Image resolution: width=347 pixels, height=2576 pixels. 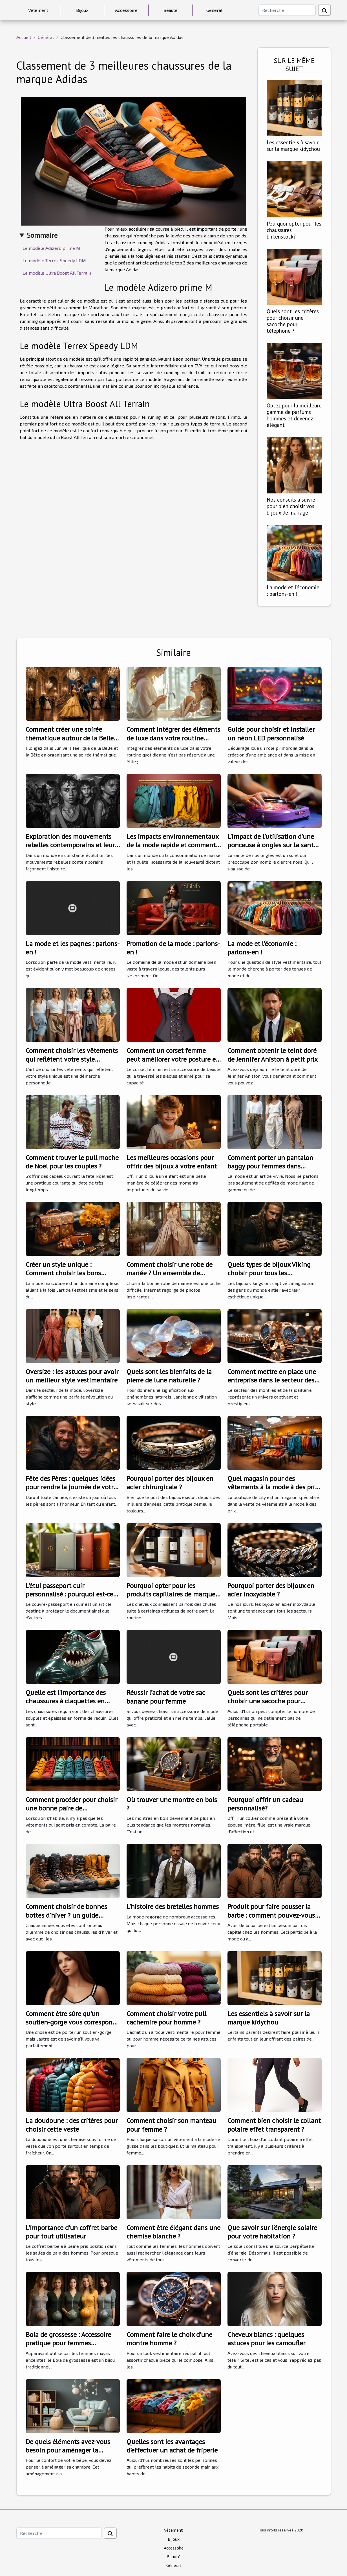 I want to click on Oversize : les astuces pour avoir un meilleur style vestimentaire, so click(x=72, y=1375).